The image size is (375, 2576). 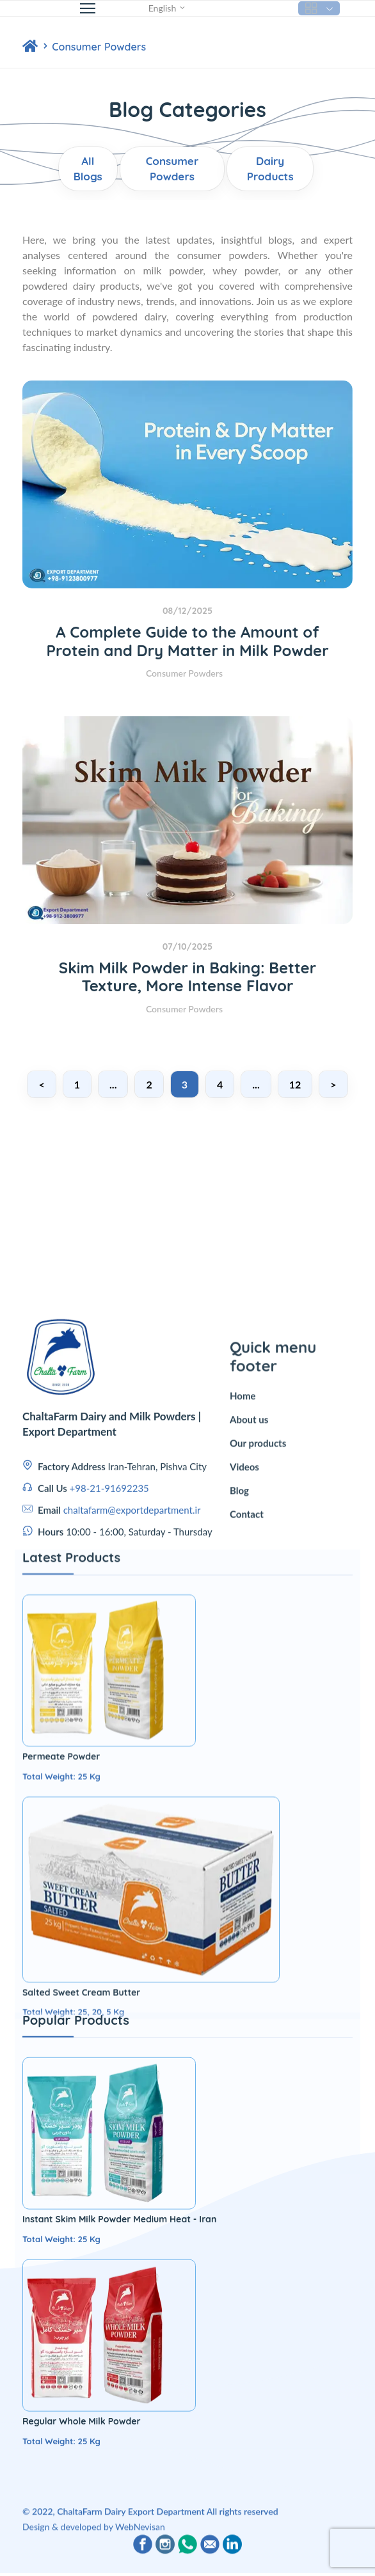 What do you see at coordinates (295, 1084) in the screenshot?
I see `12` at bounding box center [295, 1084].